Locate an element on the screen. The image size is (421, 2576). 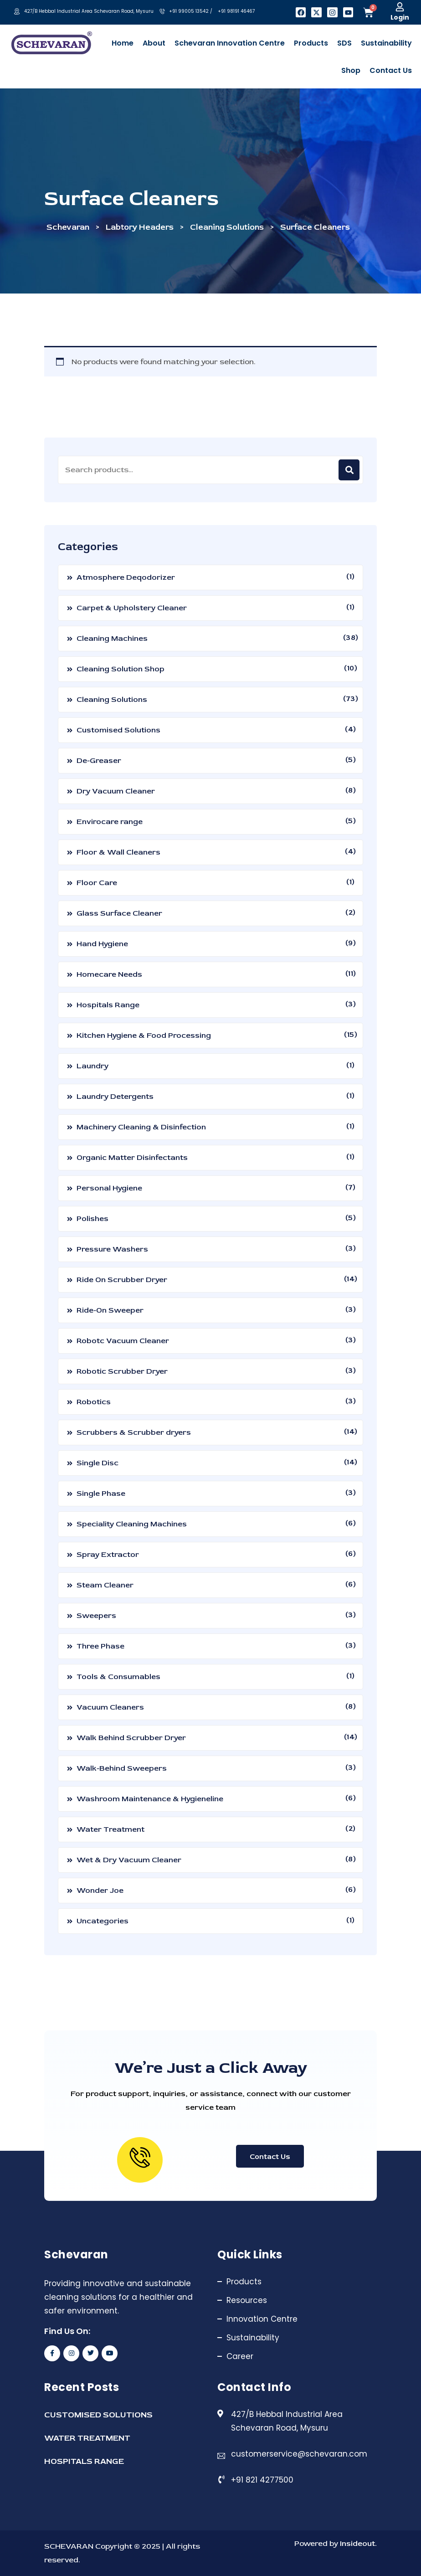
Contact Us is located at coordinates (270, 2156).